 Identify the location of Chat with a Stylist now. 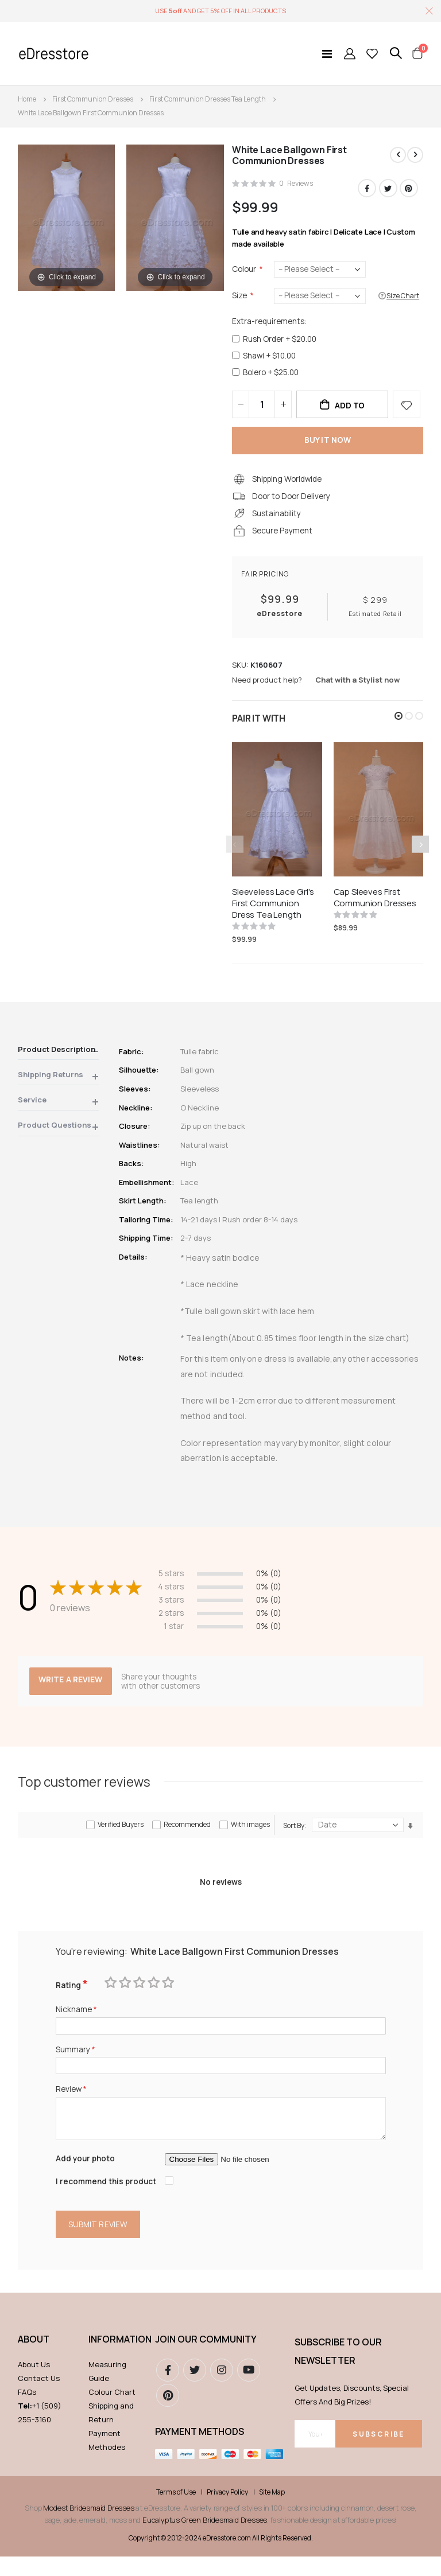
(357, 689).